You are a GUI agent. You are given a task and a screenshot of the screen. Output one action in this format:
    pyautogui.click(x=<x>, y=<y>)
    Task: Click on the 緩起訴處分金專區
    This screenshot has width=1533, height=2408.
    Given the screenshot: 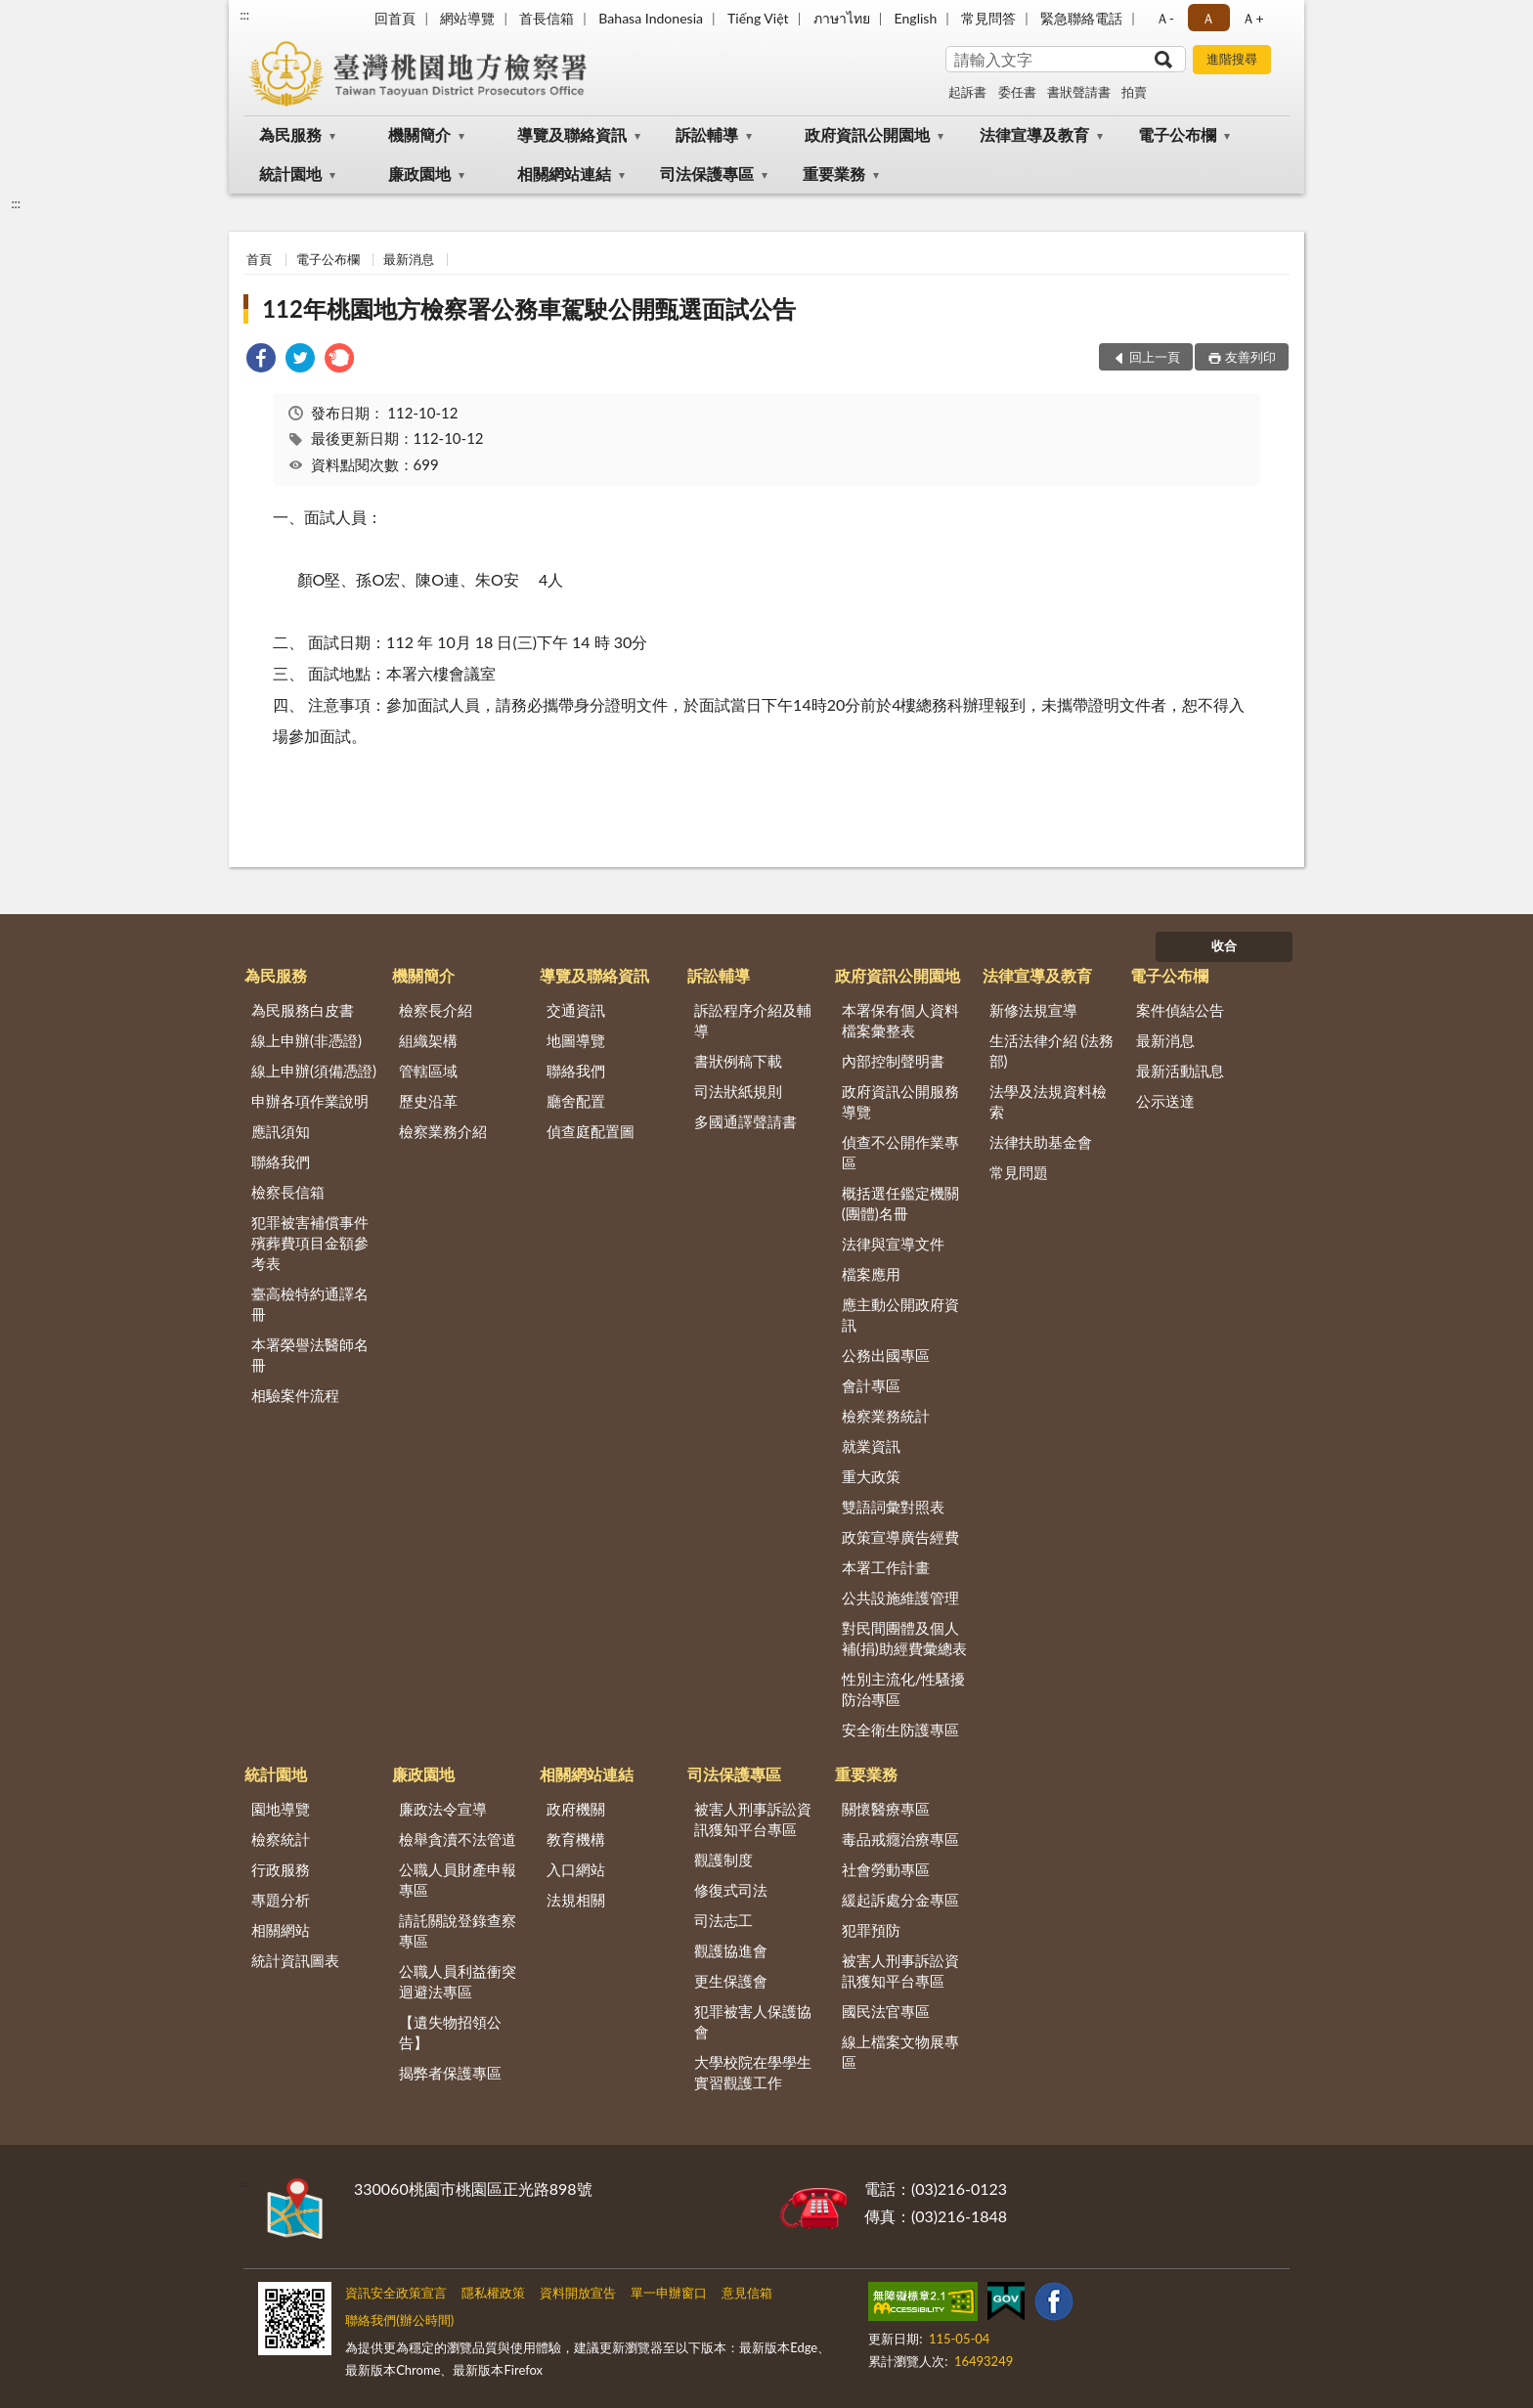 What is the action you would take?
    pyautogui.click(x=900, y=1899)
    